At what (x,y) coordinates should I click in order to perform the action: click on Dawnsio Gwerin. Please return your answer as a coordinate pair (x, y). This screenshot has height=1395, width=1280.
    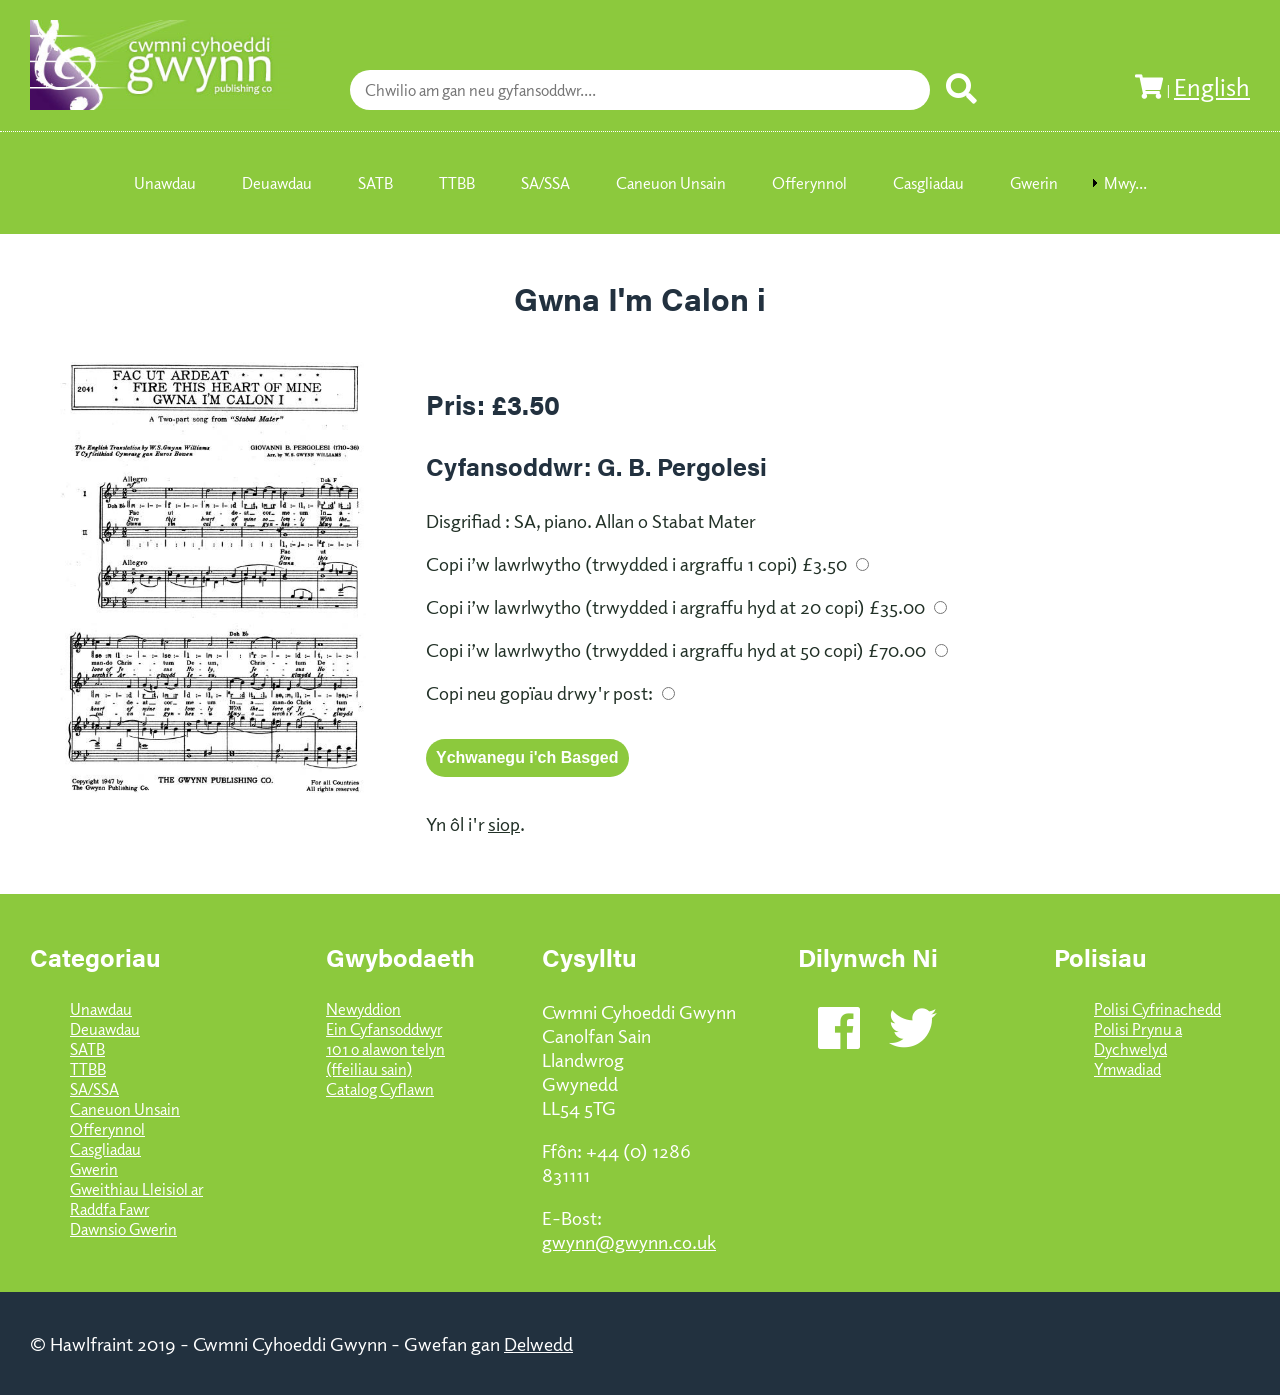
    Looking at the image, I should click on (123, 1229).